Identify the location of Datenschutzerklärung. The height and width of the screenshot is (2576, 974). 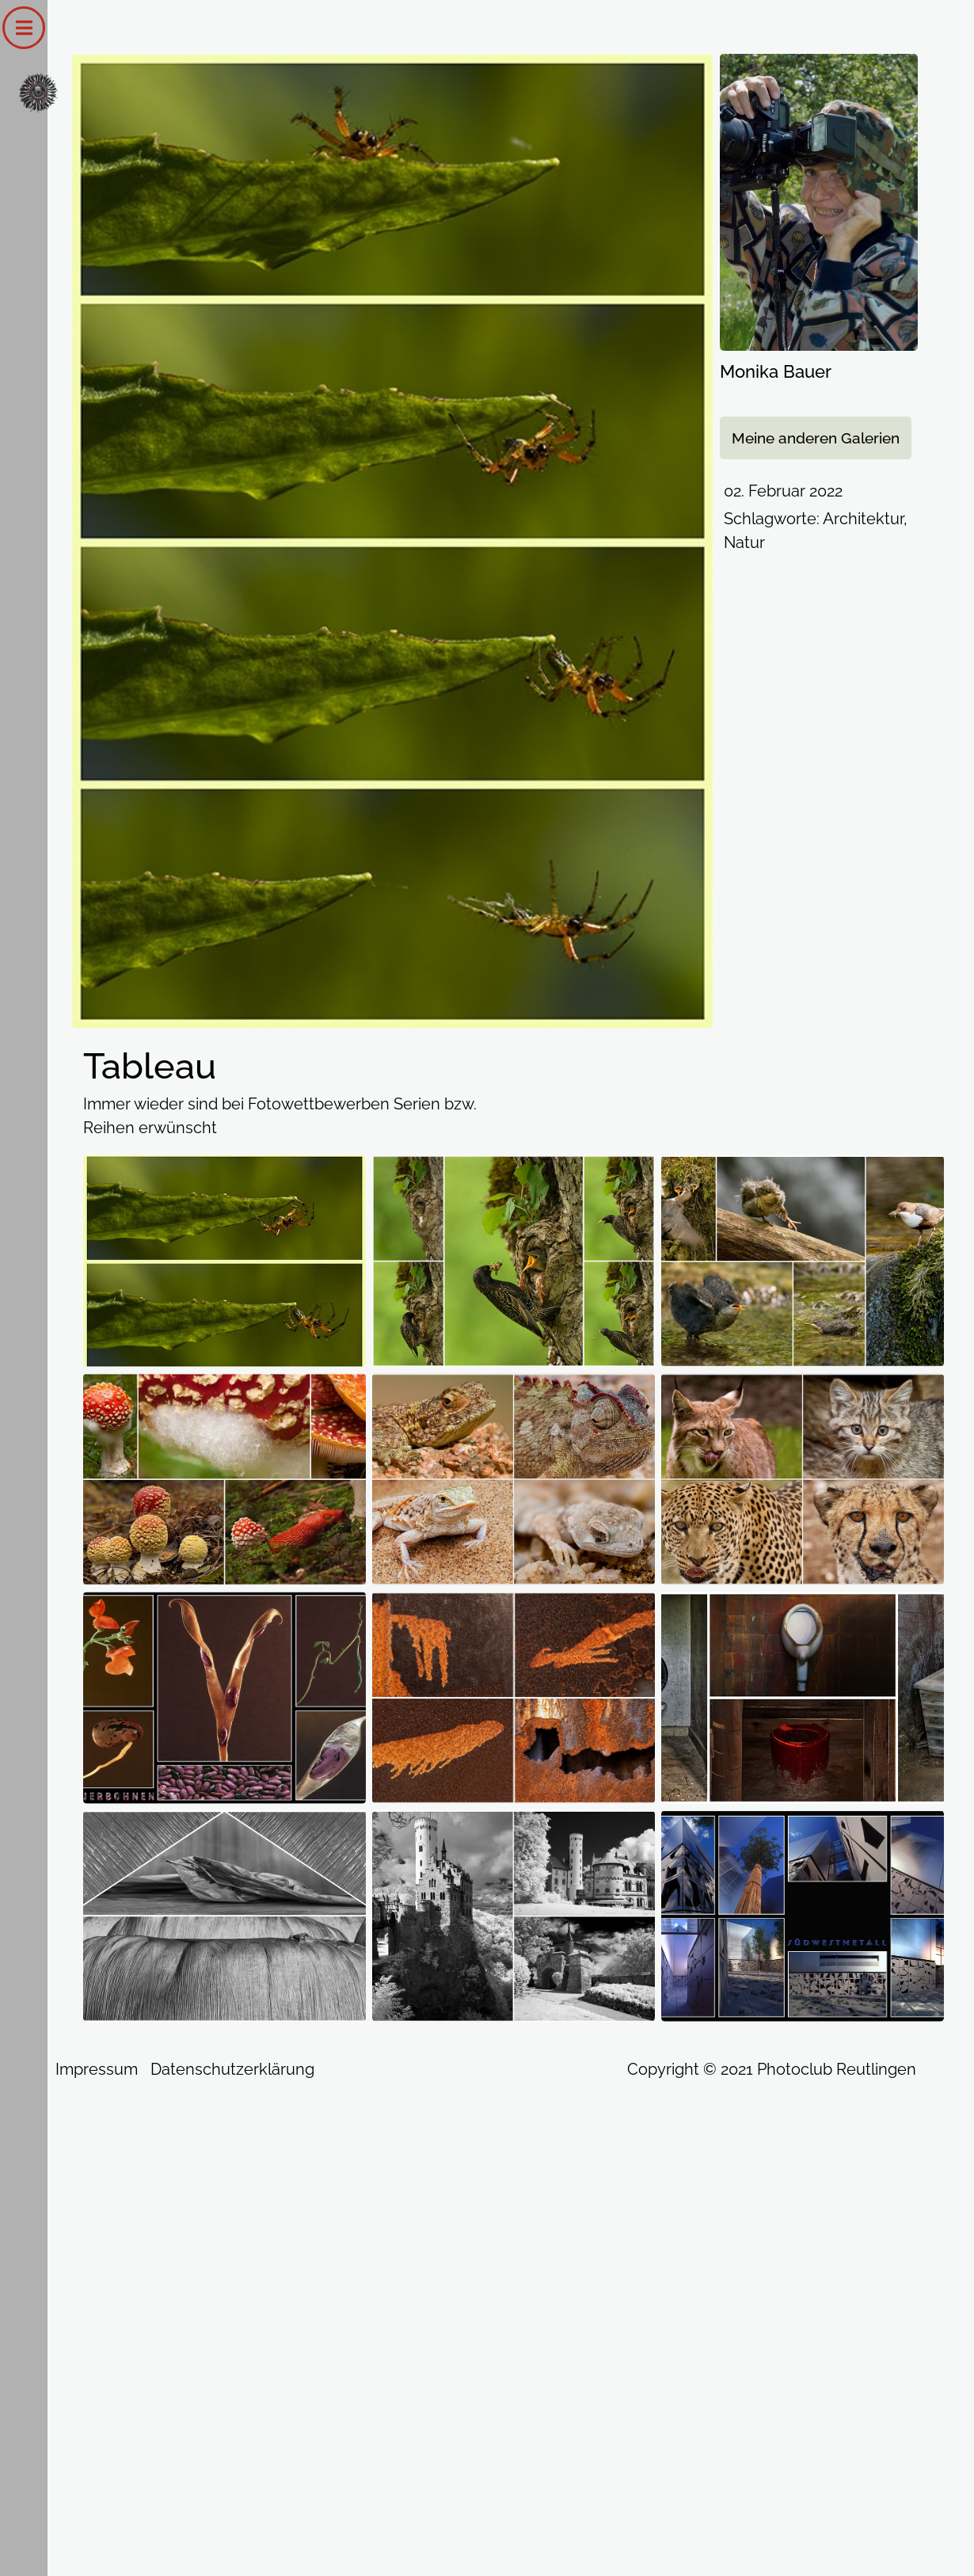
(232, 2069).